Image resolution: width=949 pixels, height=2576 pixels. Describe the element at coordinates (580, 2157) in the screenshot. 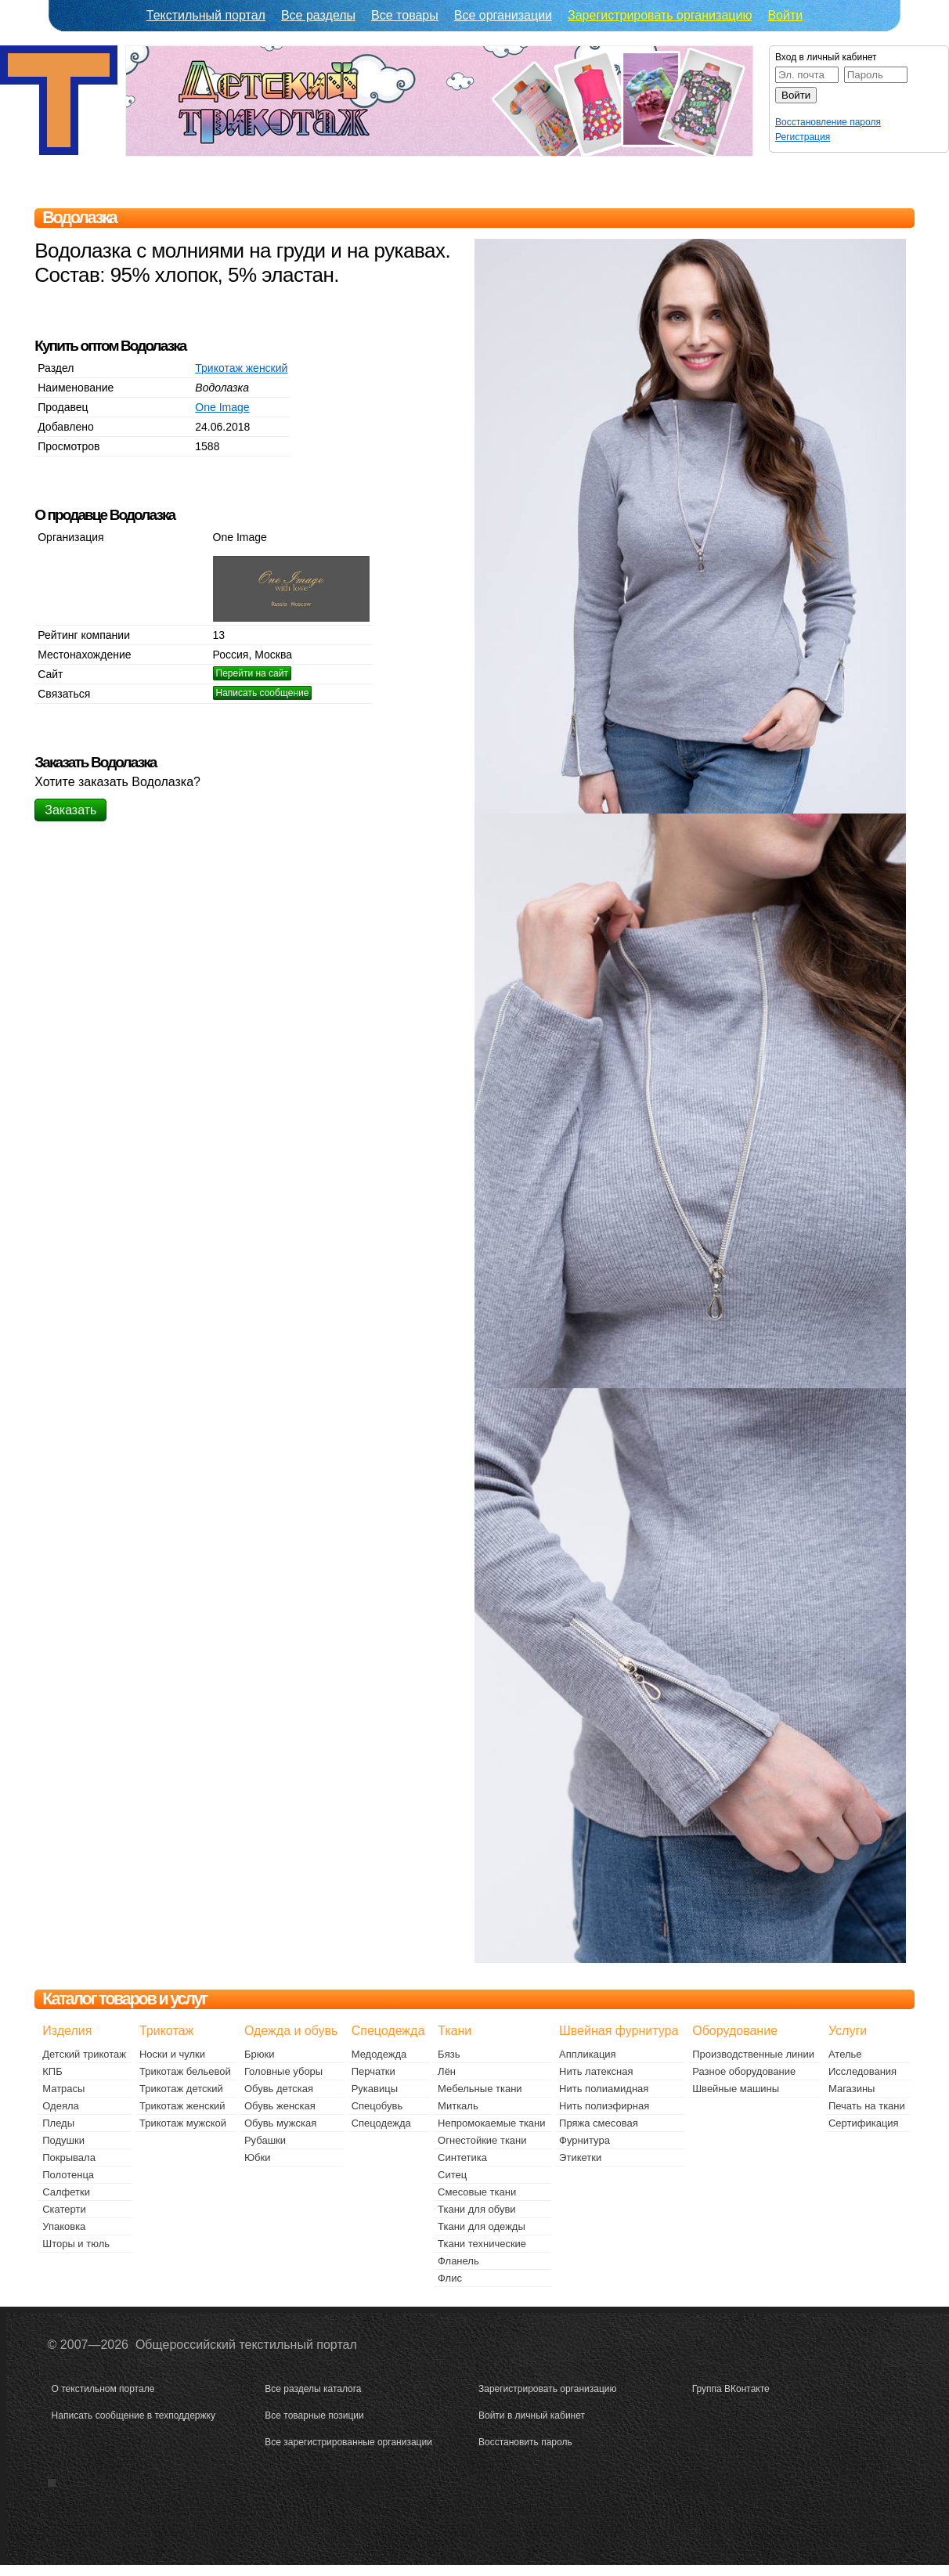

I see `Этикетки` at that location.